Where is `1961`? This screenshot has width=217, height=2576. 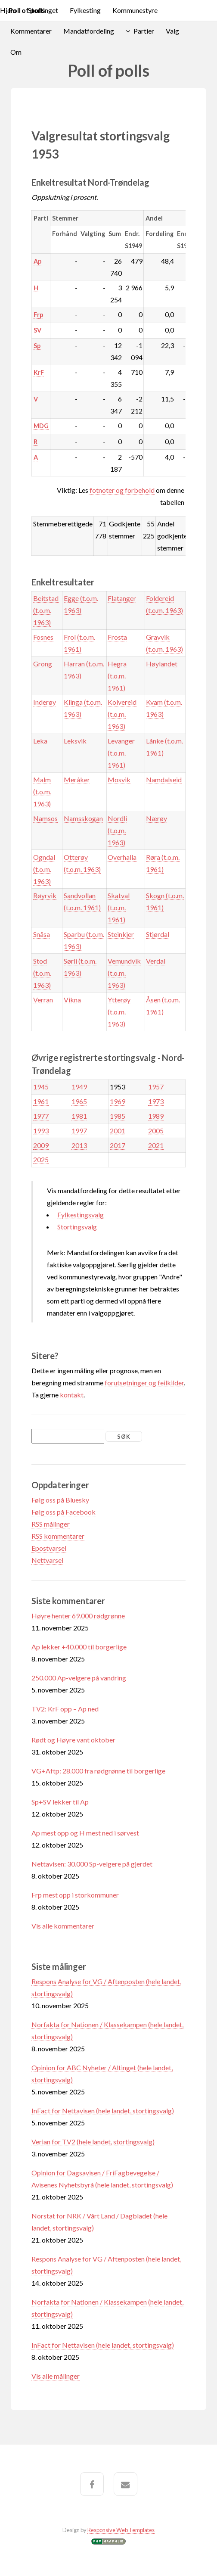
1961 is located at coordinates (41, 1101).